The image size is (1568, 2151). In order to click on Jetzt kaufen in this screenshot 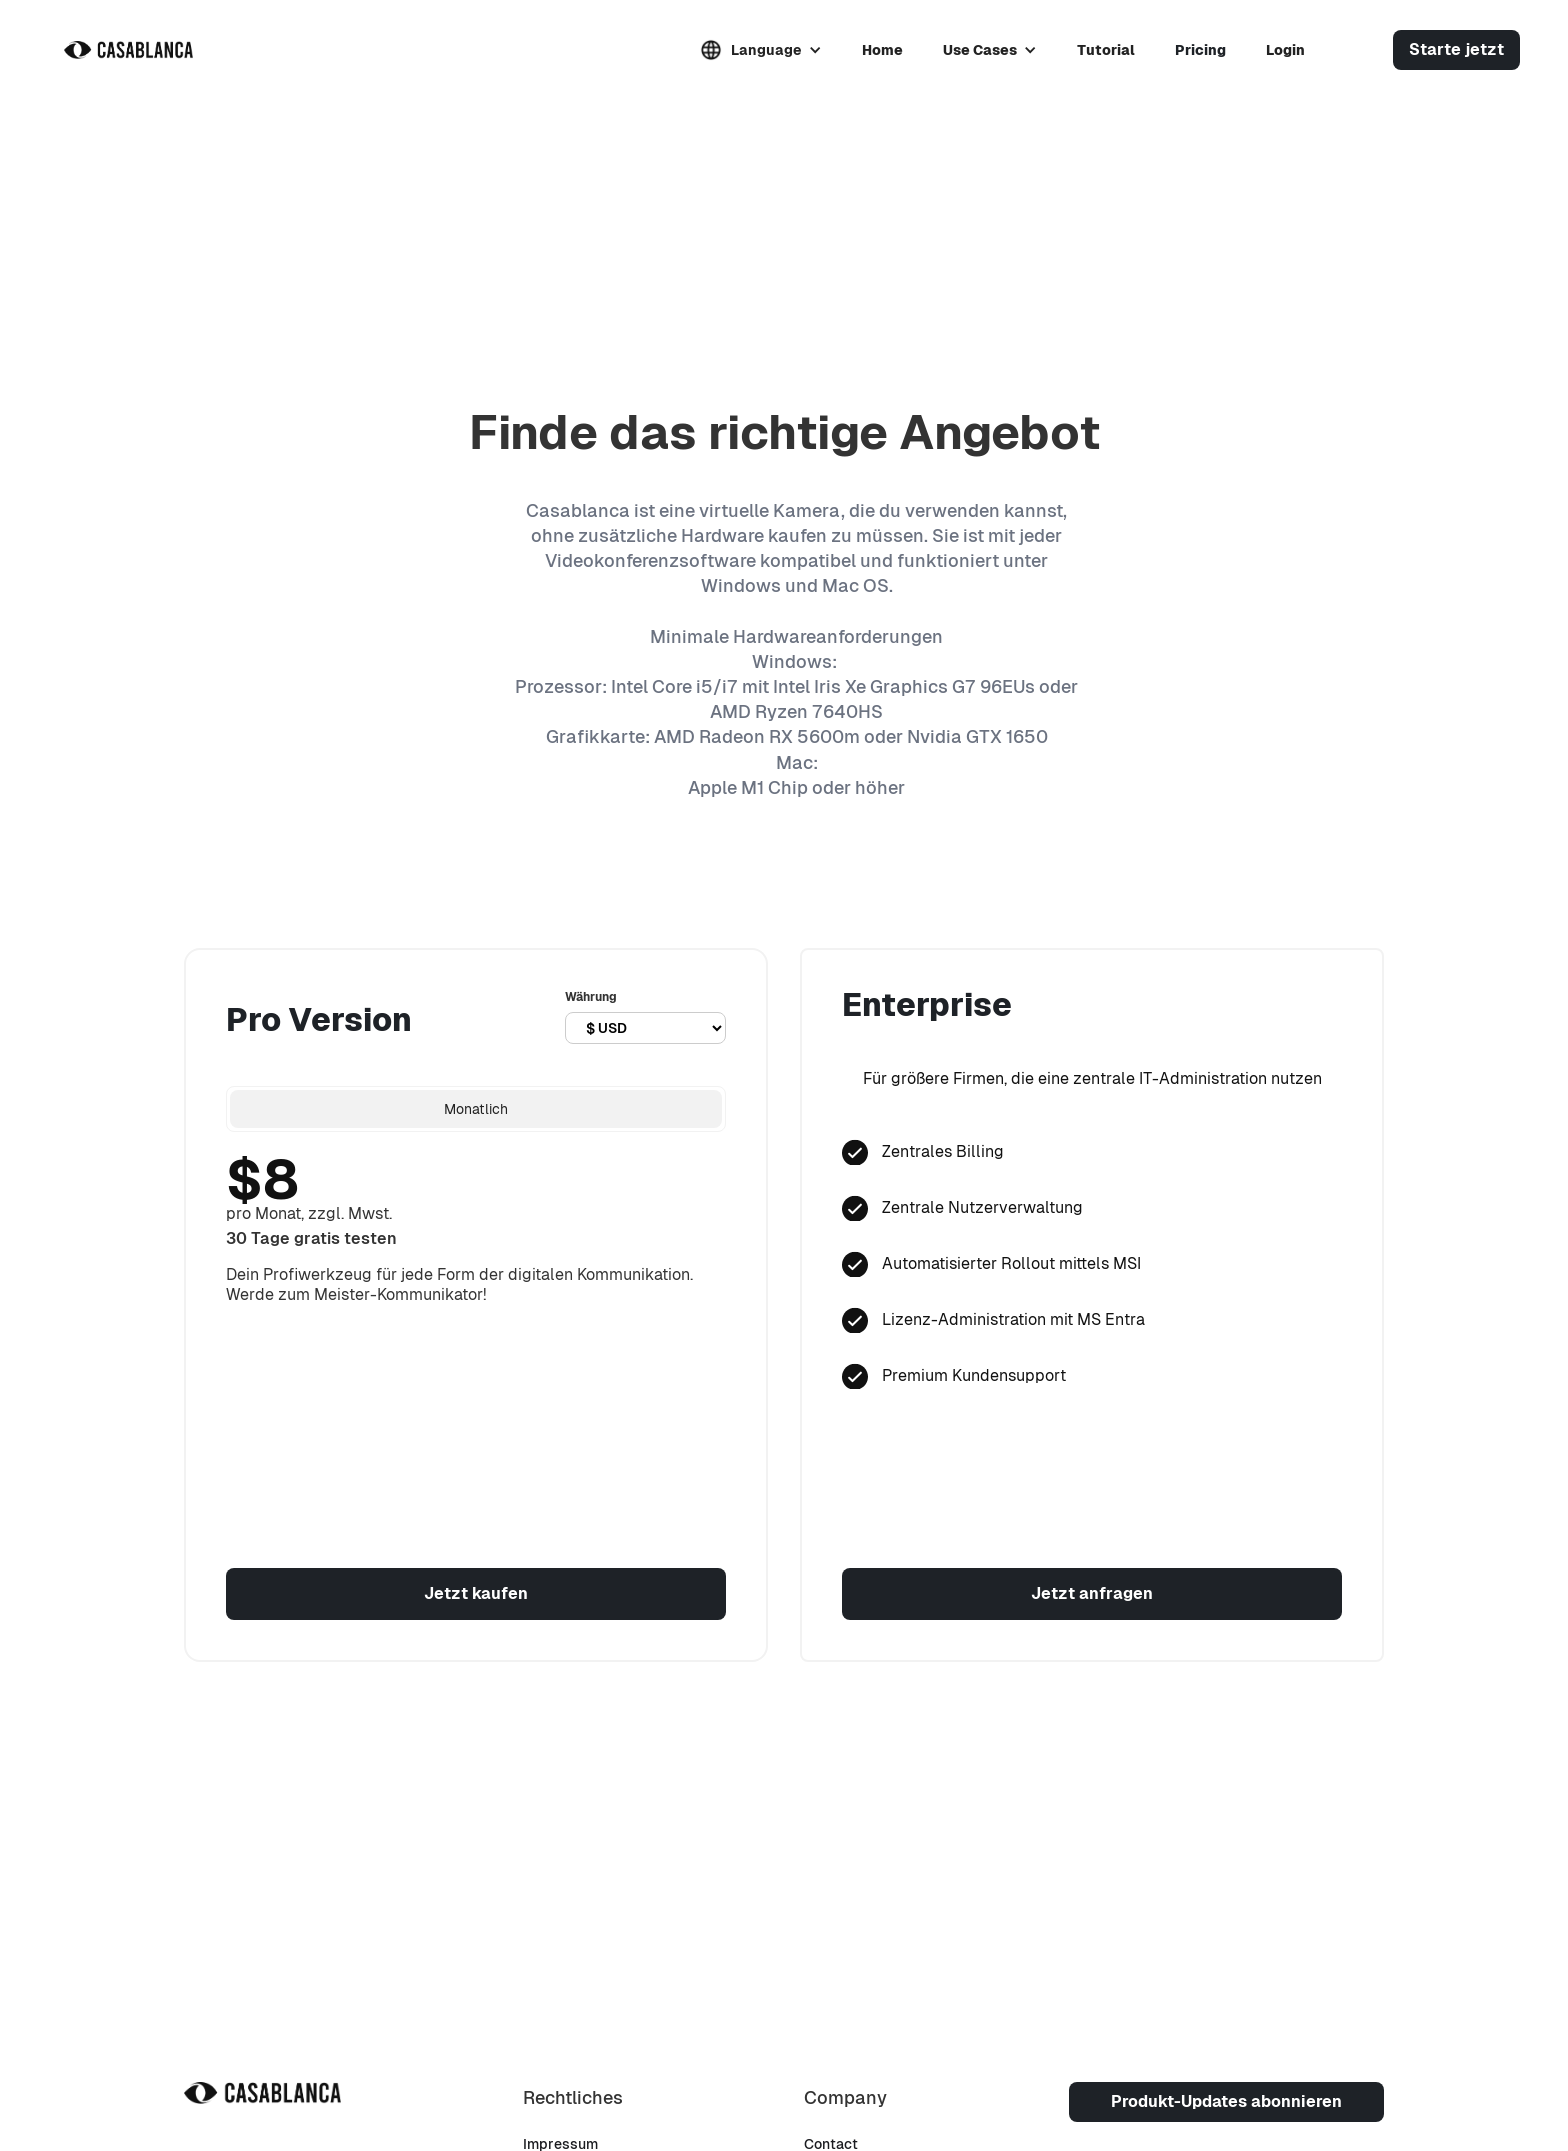, I will do `click(476, 1593)`.